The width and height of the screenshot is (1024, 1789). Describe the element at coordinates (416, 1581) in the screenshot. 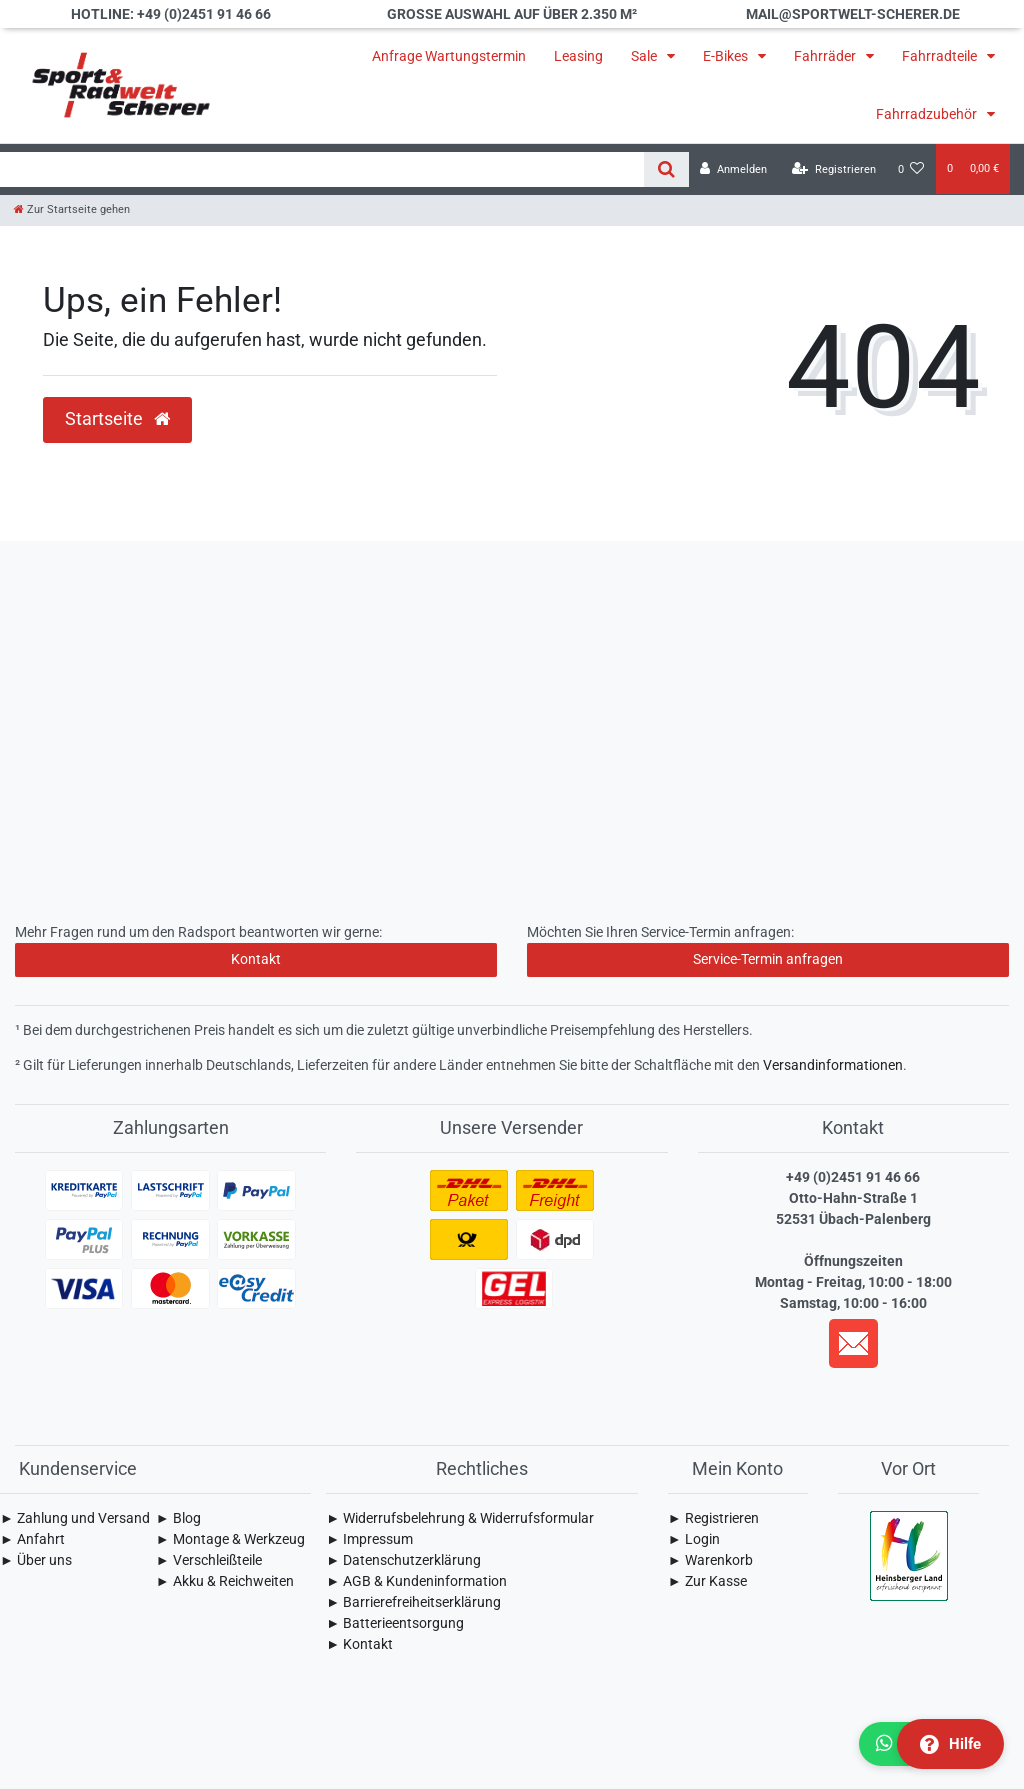

I see `► AGB & Kundeninformation` at that location.